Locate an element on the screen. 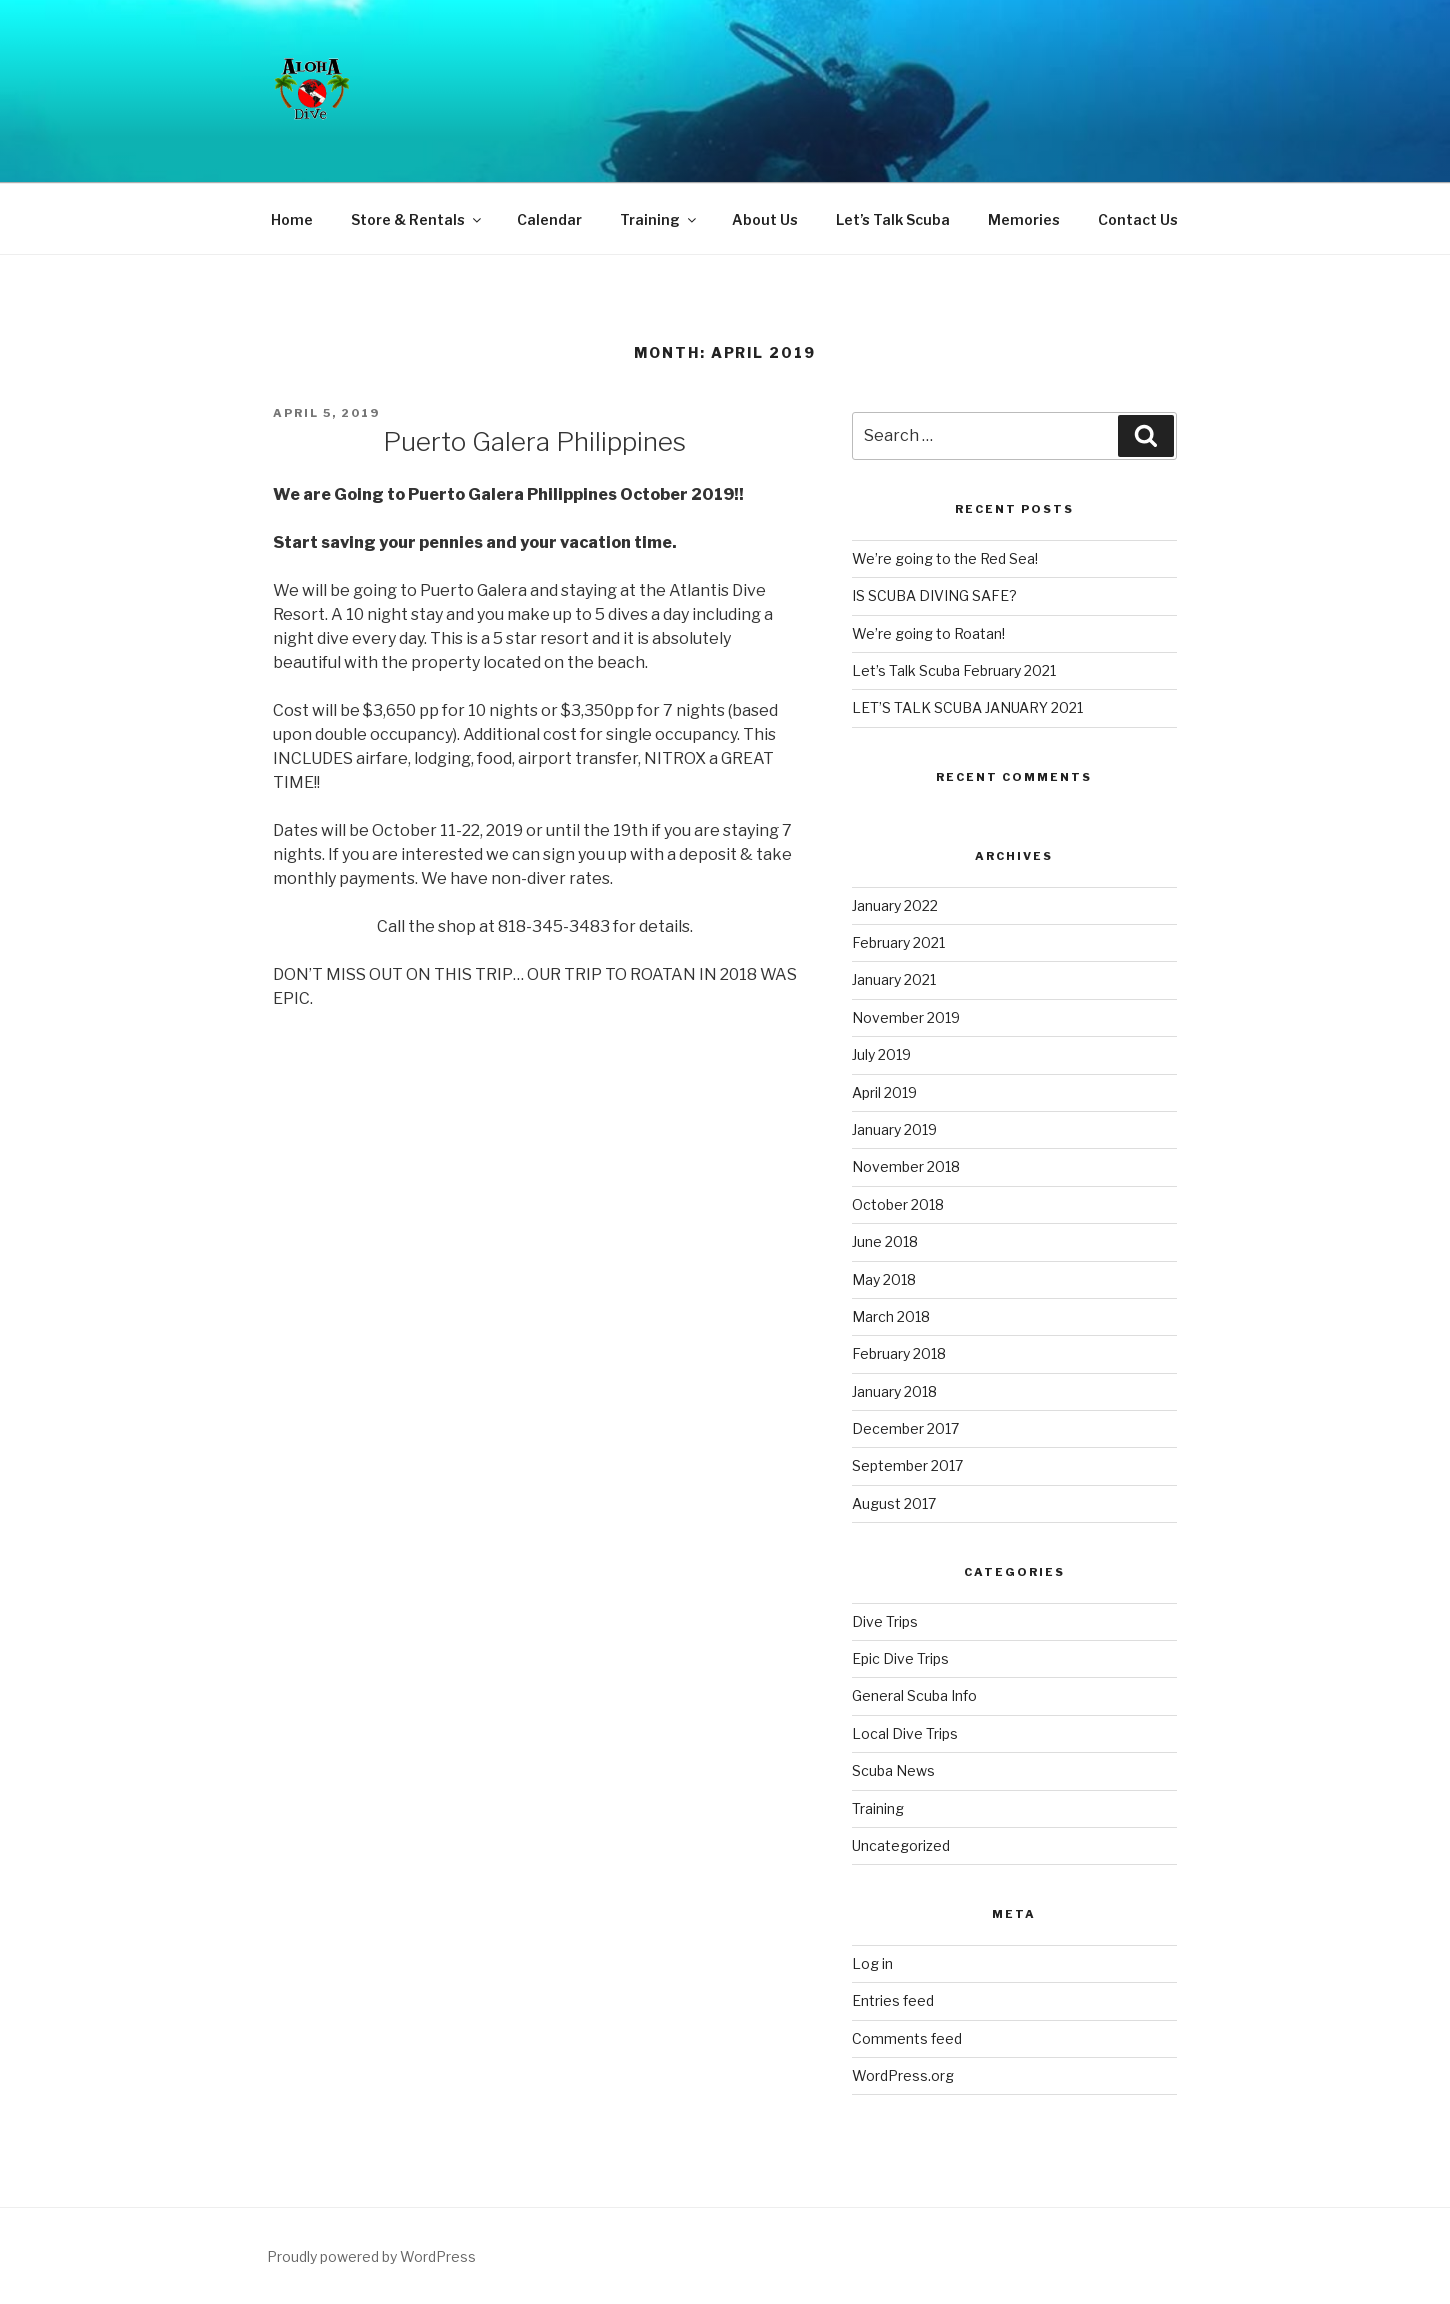 The width and height of the screenshot is (1450, 2304). Memories is located at coordinates (1024, 219).